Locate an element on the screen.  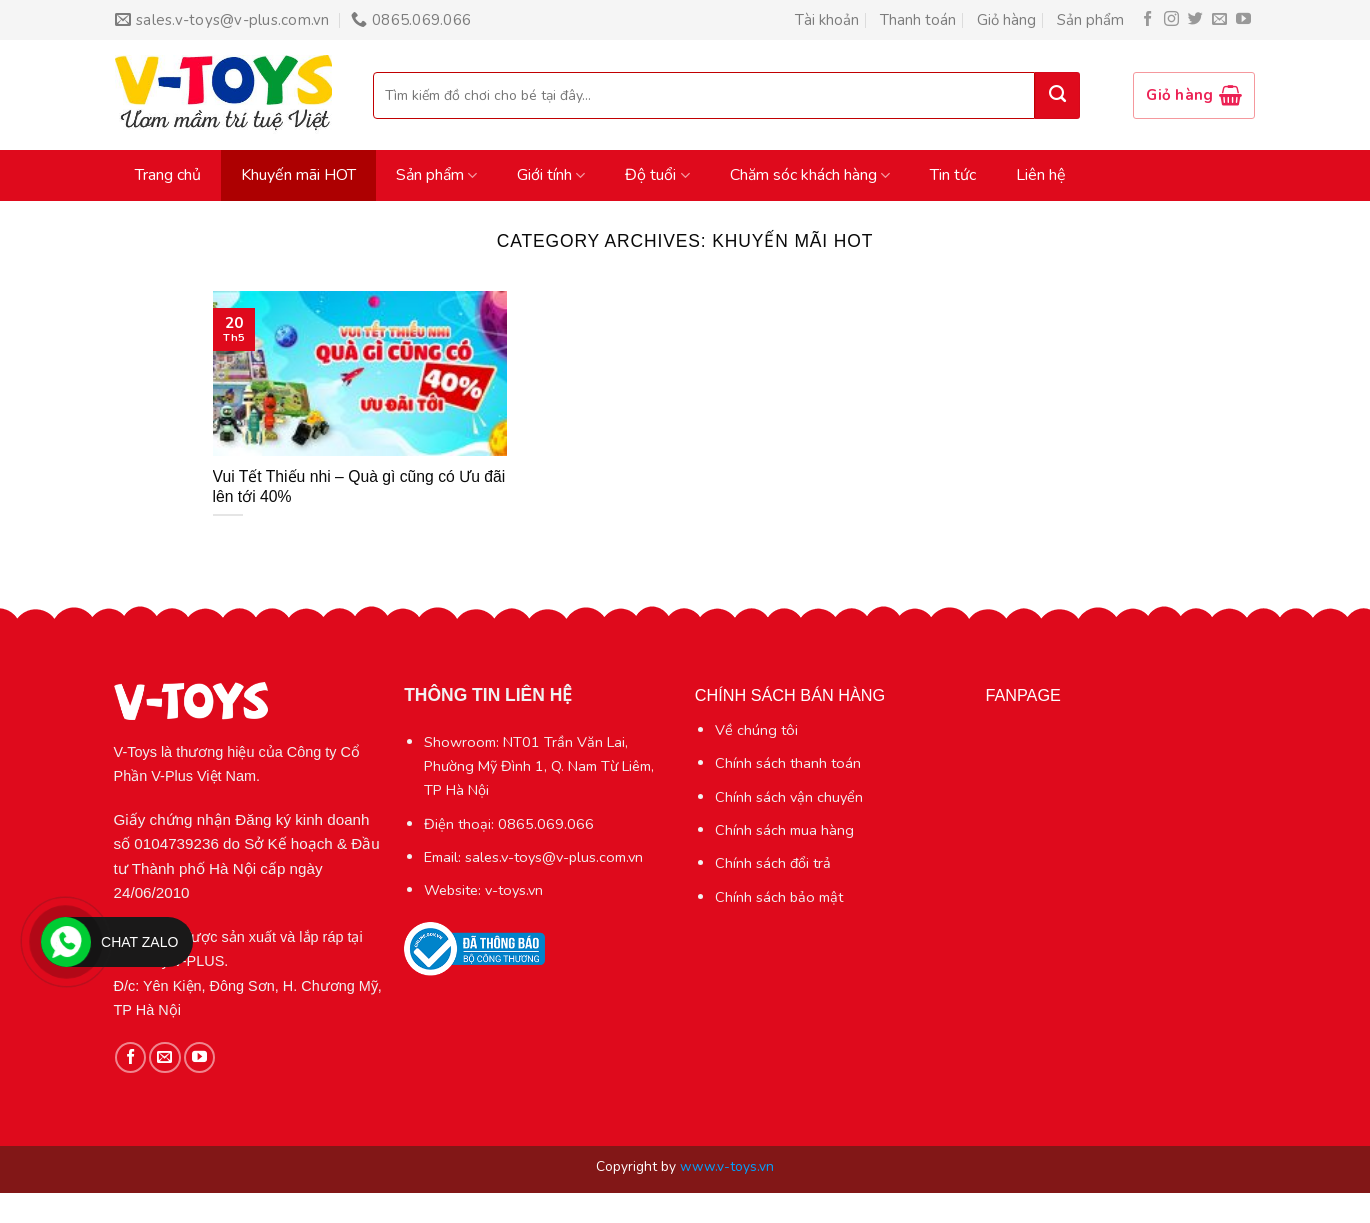
Về chúng tôi is located at coordinates (756, 730).